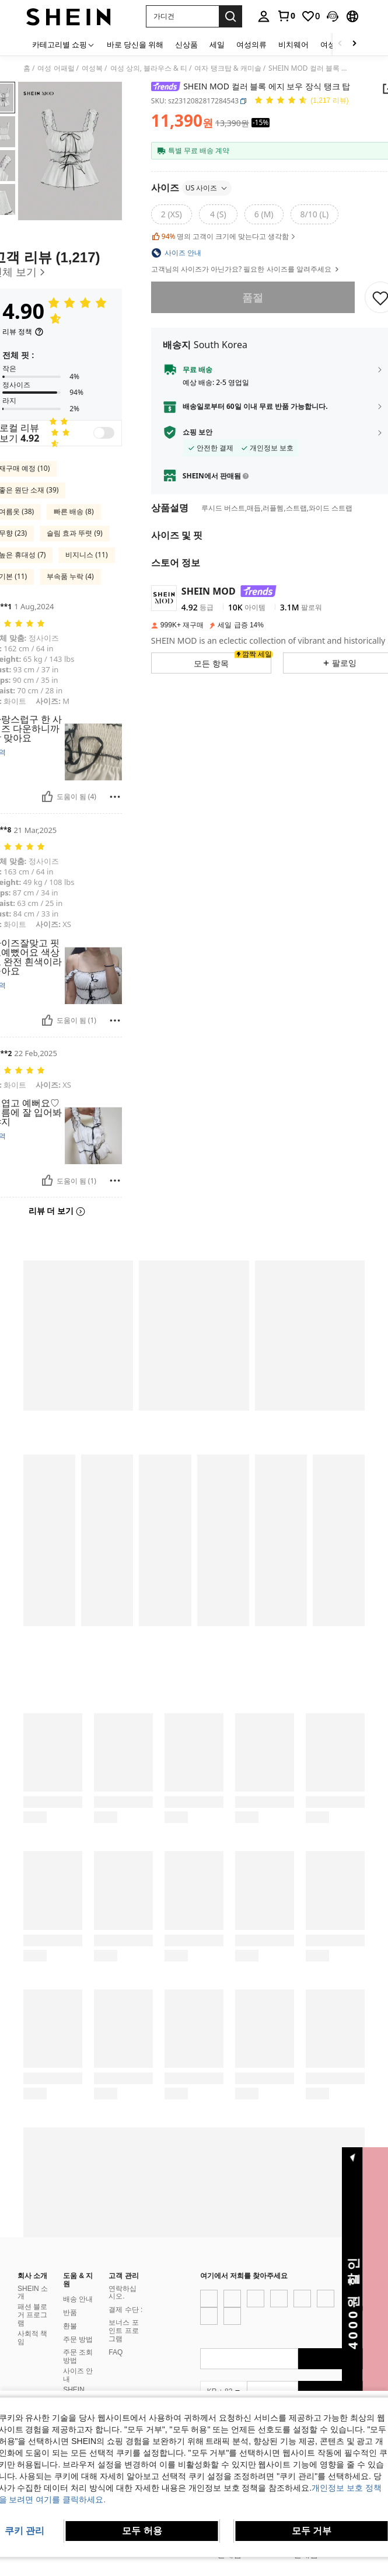 The width and height of the screenshot is (388, 2576). What do you see at coordinates (224, 236) in the screenshot?
I see `명의 고객이 크기에 맞는다고 생각함 [button]` at bounding box center [224, 236].